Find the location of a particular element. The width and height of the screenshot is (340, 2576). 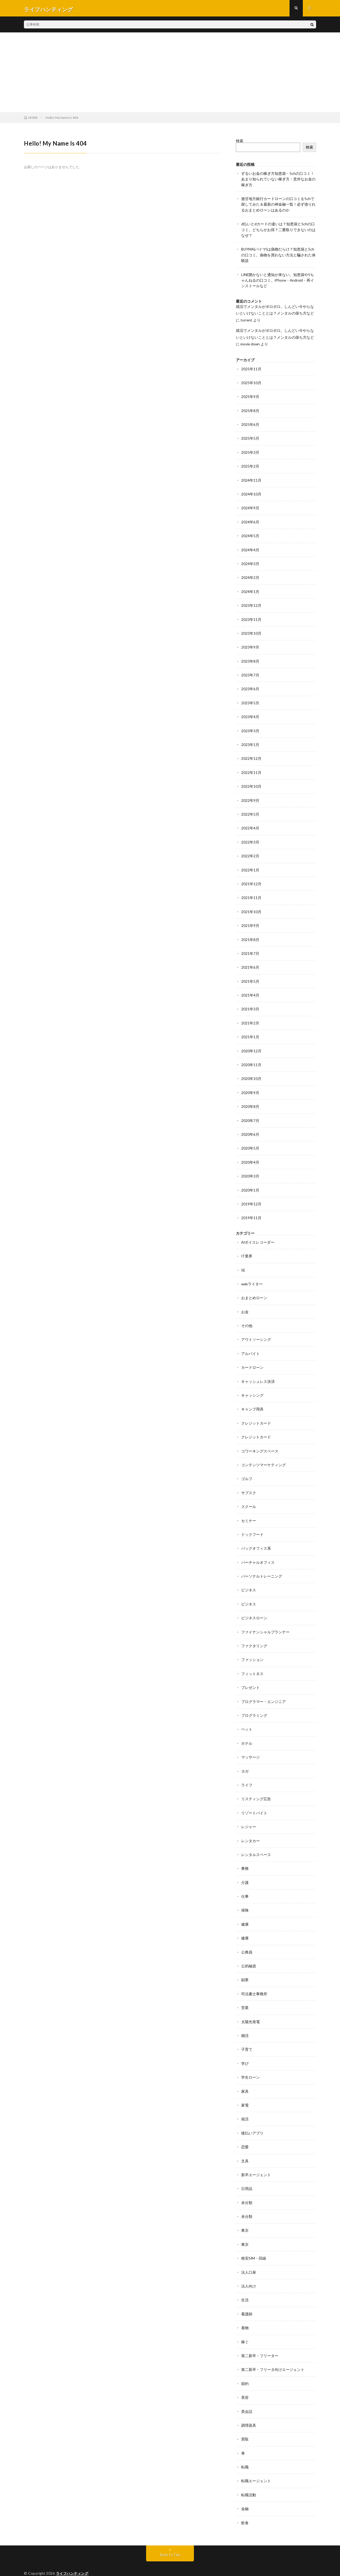

ホテル is located at coordinates (246, 1733).